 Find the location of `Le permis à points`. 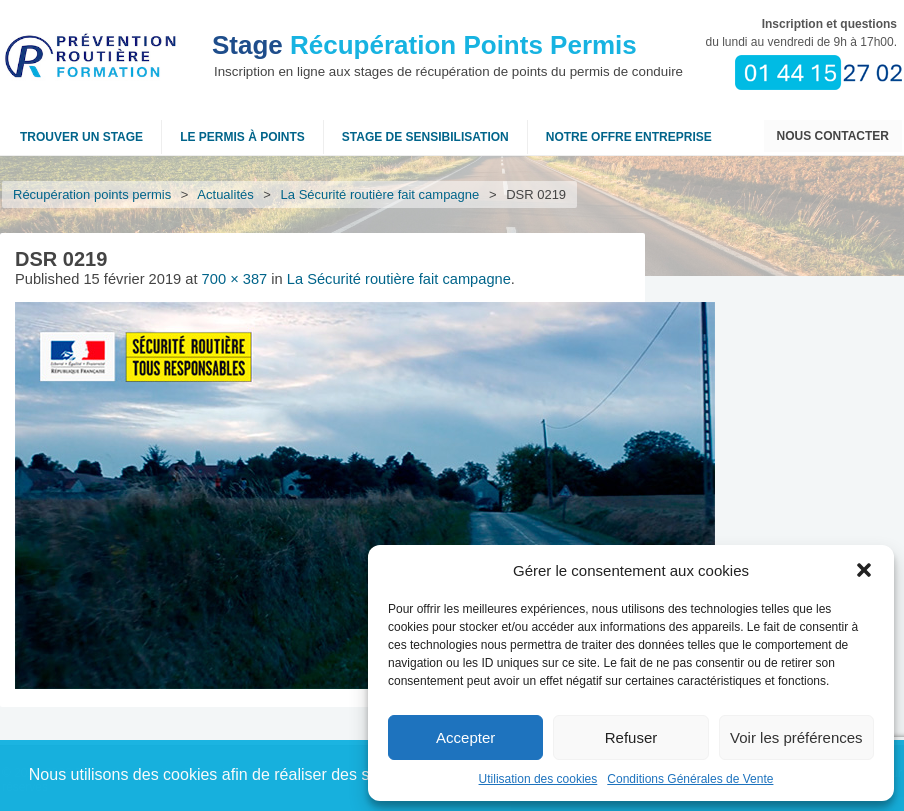

Le permis à points is located at coordinates (242, 137).